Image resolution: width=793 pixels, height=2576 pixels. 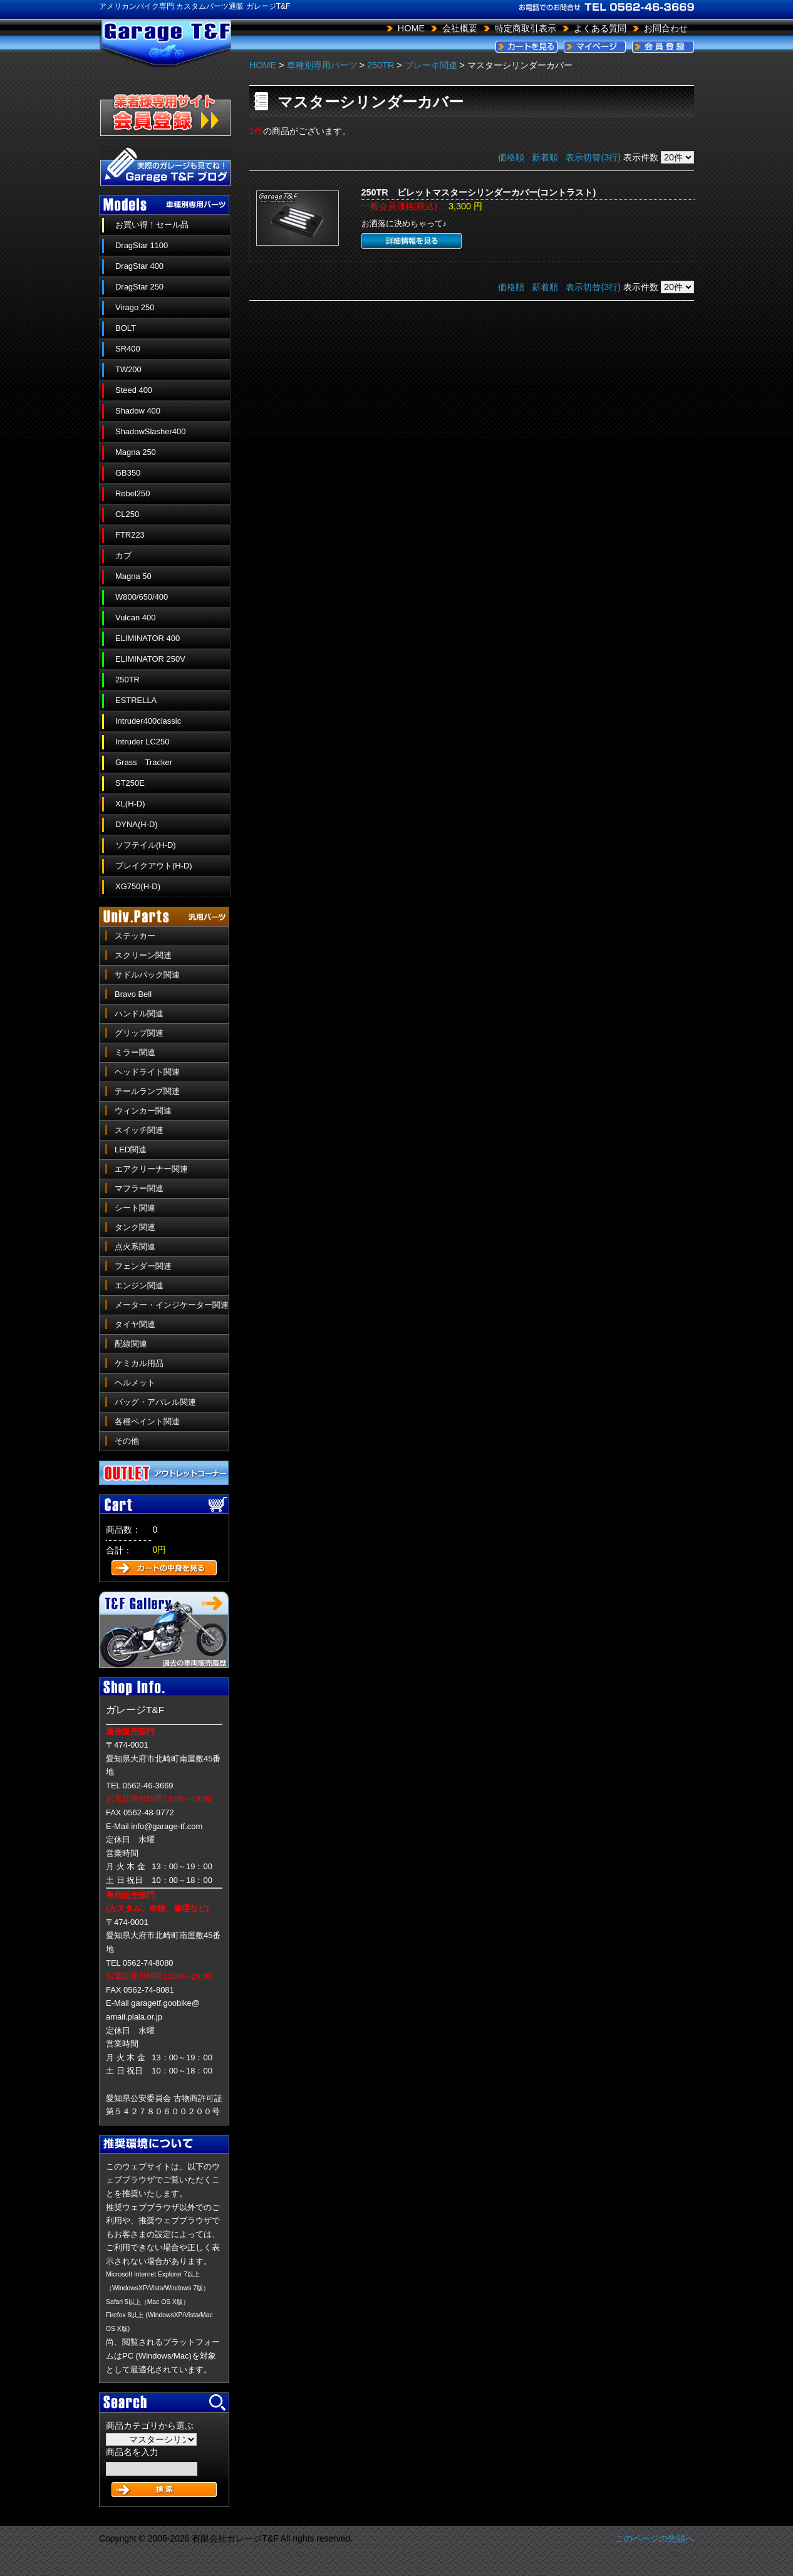 What do you see at coordinates (142, 741) in the screenshot?
I see `Intruder LC250` at bounding box center [142, 741].